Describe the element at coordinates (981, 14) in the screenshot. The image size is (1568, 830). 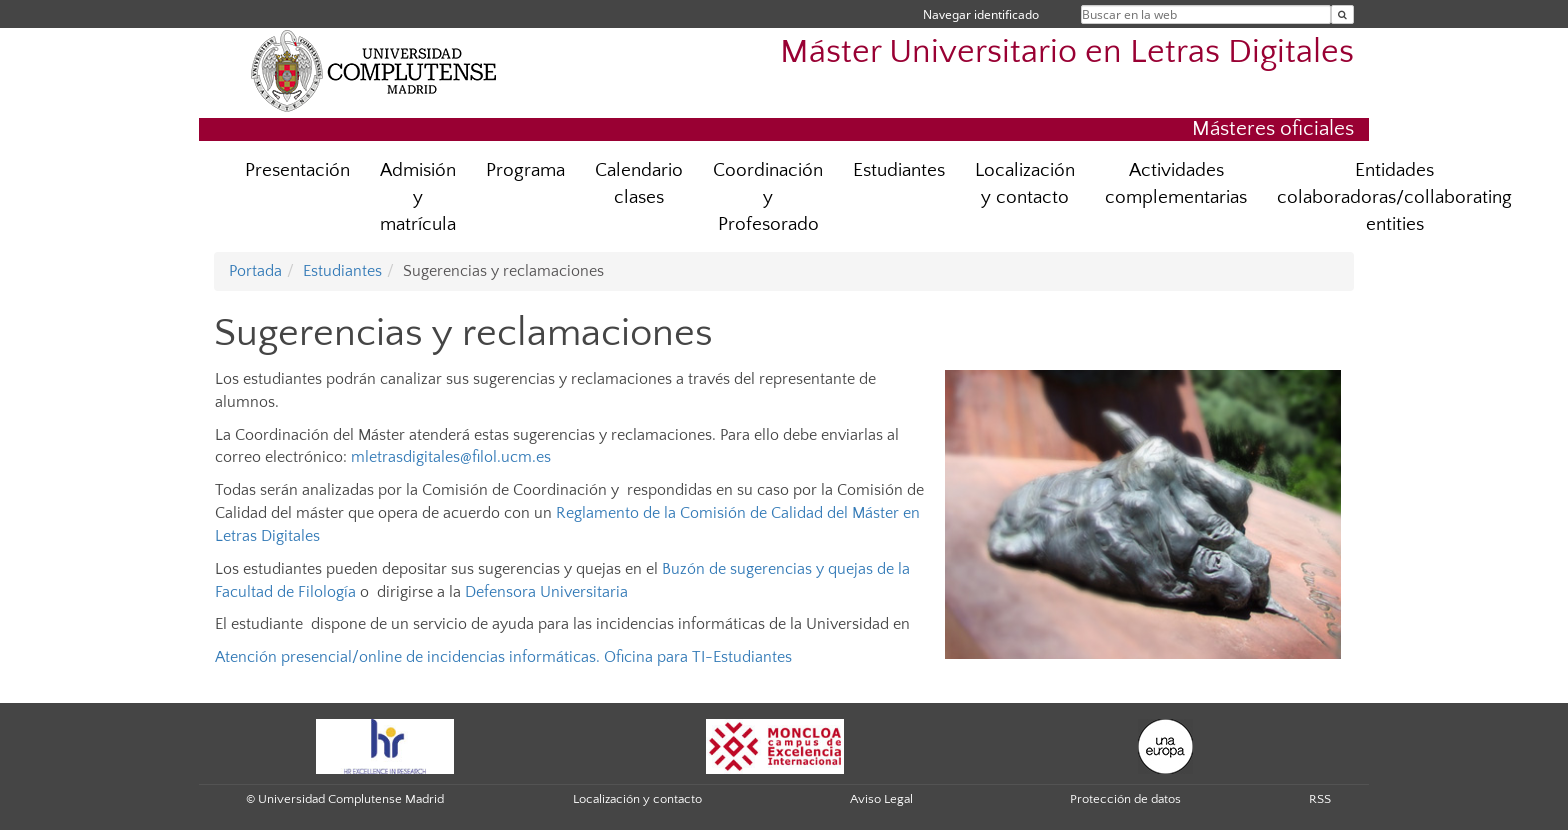
I see `Navegar identificado` at that location.